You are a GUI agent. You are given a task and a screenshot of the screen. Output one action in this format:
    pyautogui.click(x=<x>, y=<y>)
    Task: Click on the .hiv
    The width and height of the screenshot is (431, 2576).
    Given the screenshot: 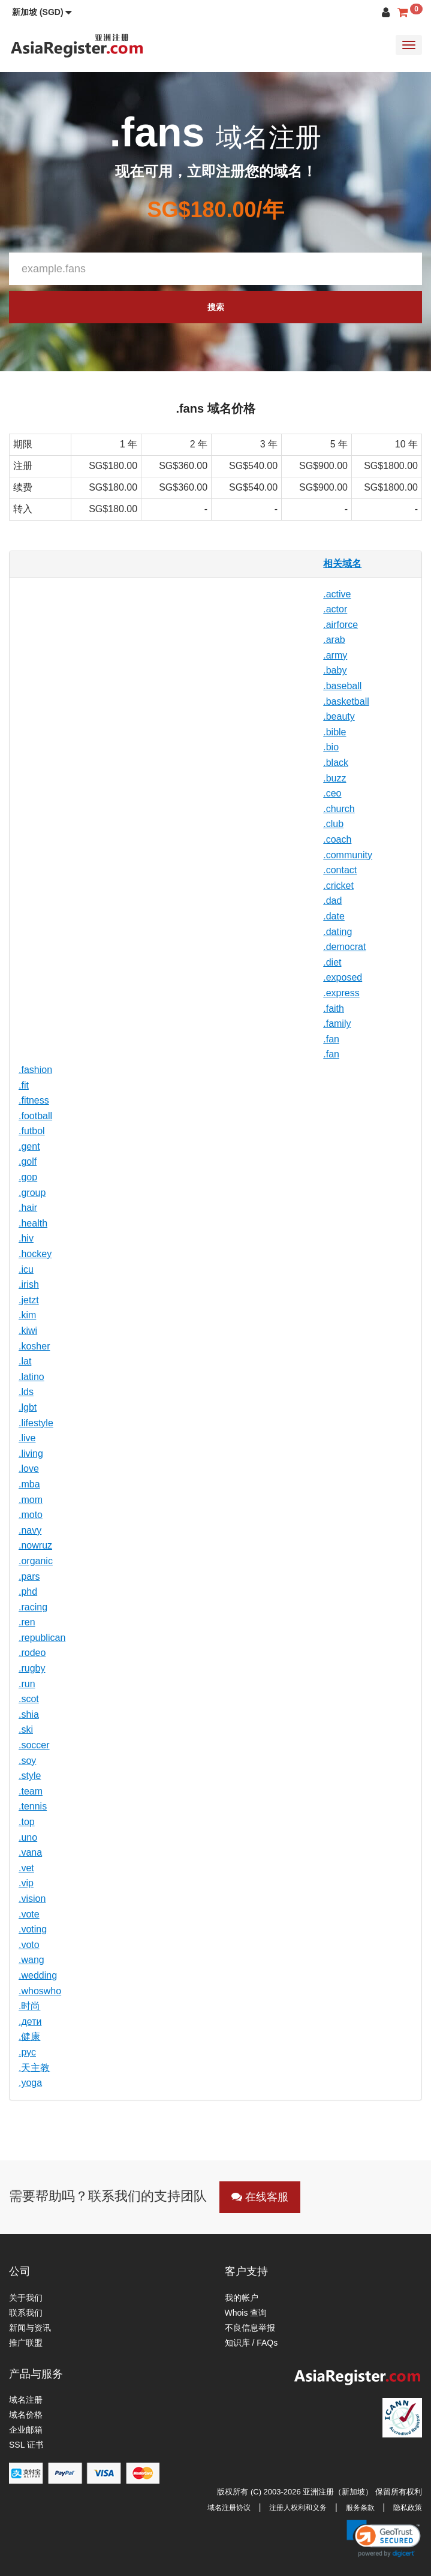 What is the action you would take?
    pyautogui.click(x=26, y=1238)
    